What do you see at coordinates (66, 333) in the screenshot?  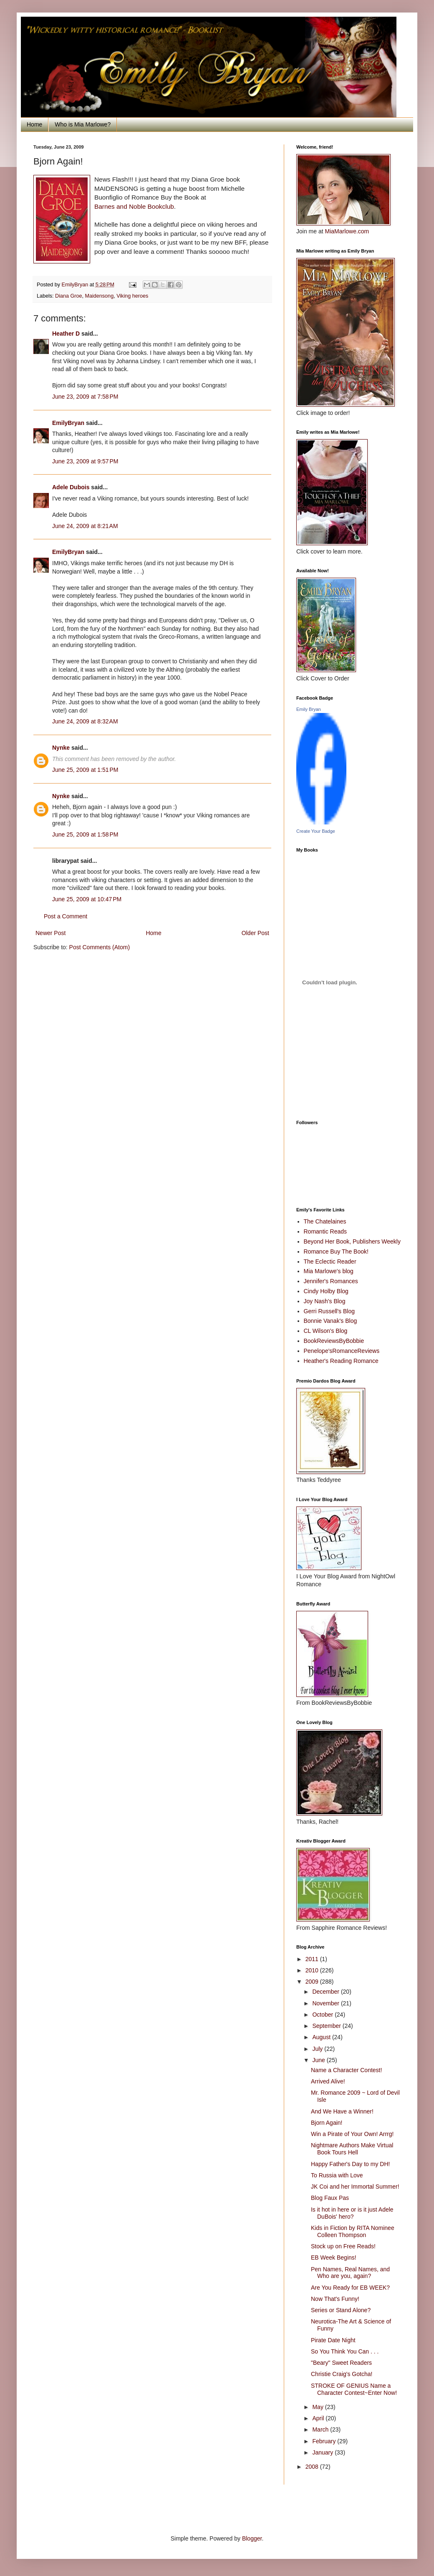 I see `Heather D` at bounding box center [66, 333].